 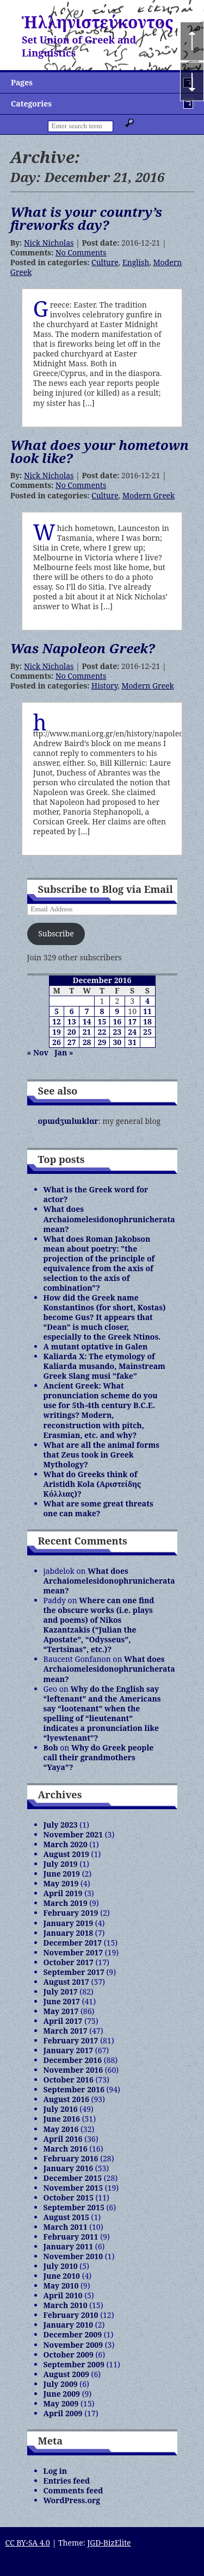 I want to click on May 2016, so click(x=61, y=2129).